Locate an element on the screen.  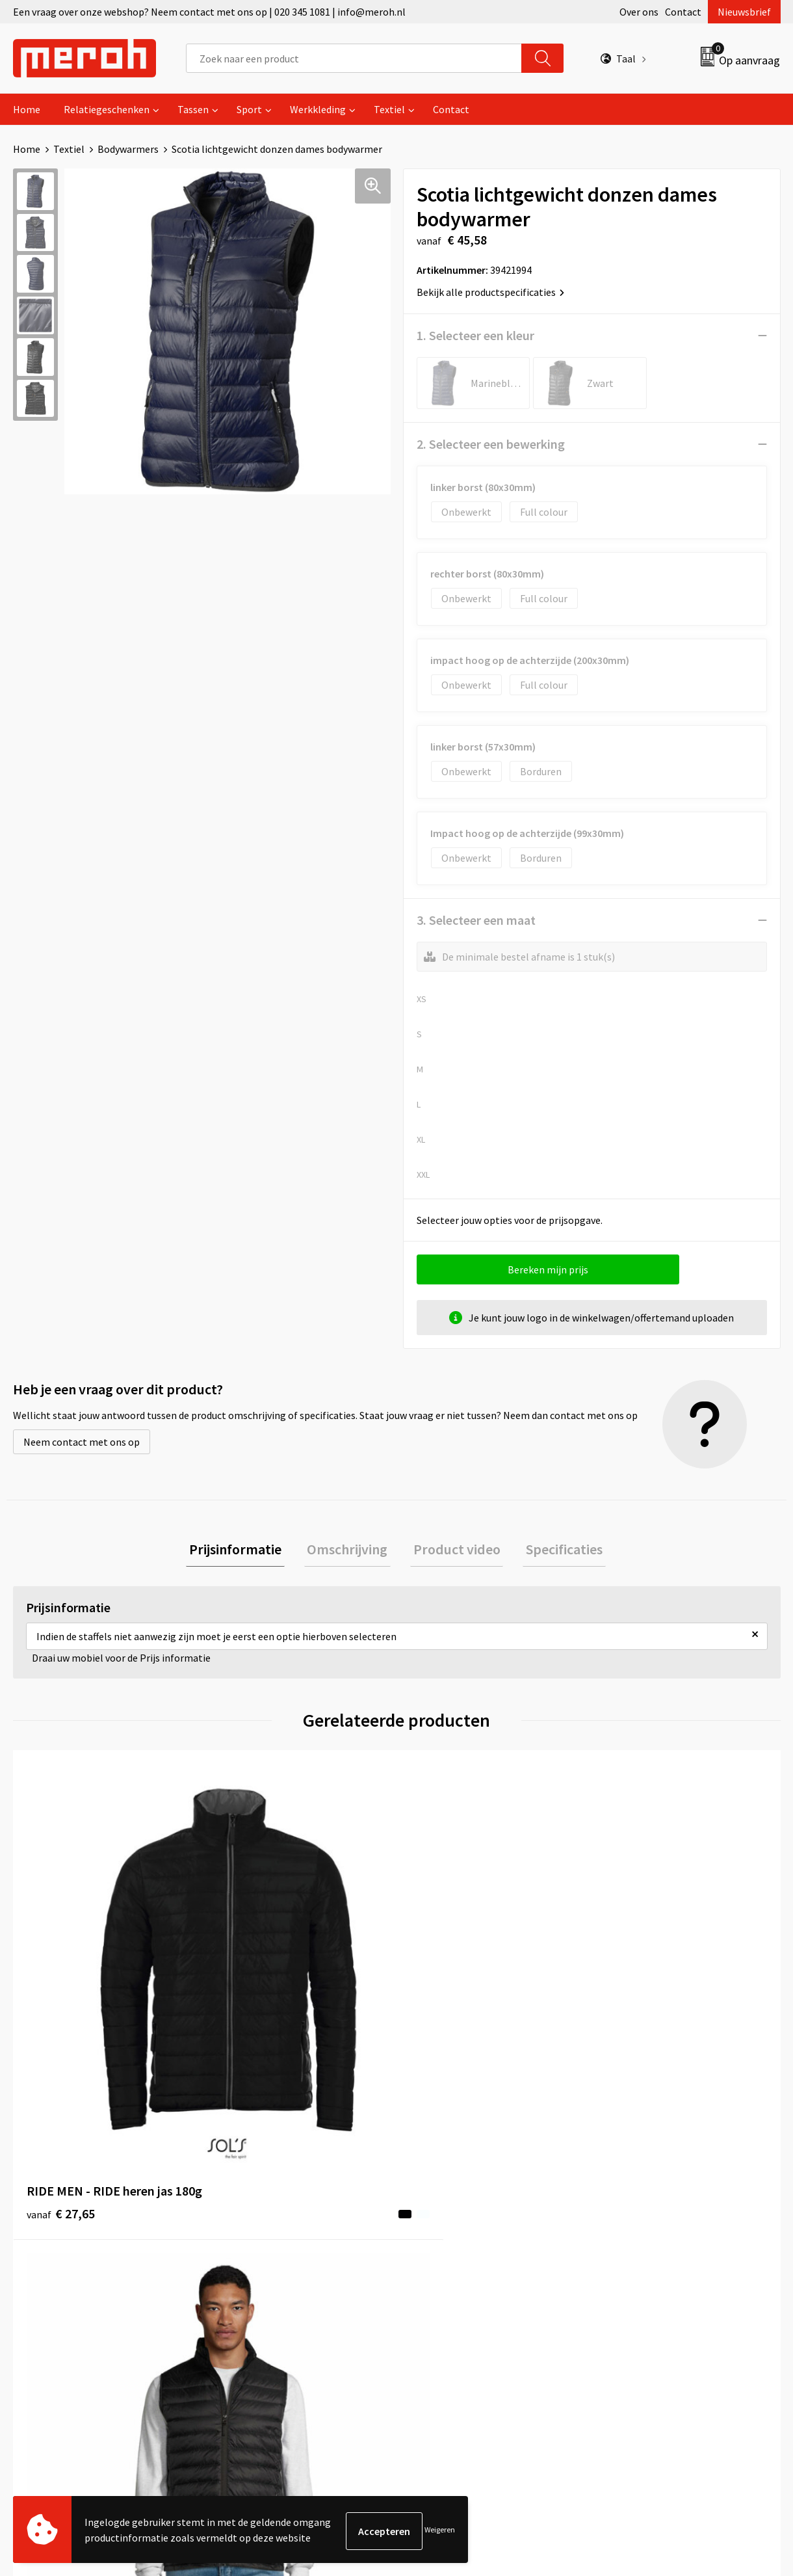
Textiel is located at coordinates (389, 109).